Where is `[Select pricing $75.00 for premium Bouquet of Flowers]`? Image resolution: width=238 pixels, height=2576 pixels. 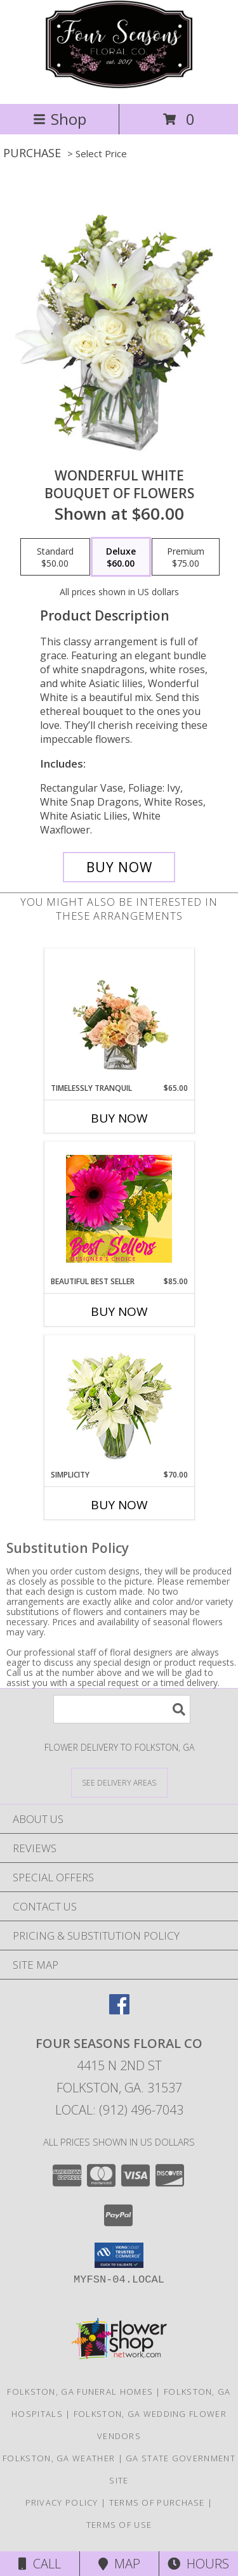
[Select pricing $75.00 for premium Bouquet of Flowers] is located at coordinates (185, 557).